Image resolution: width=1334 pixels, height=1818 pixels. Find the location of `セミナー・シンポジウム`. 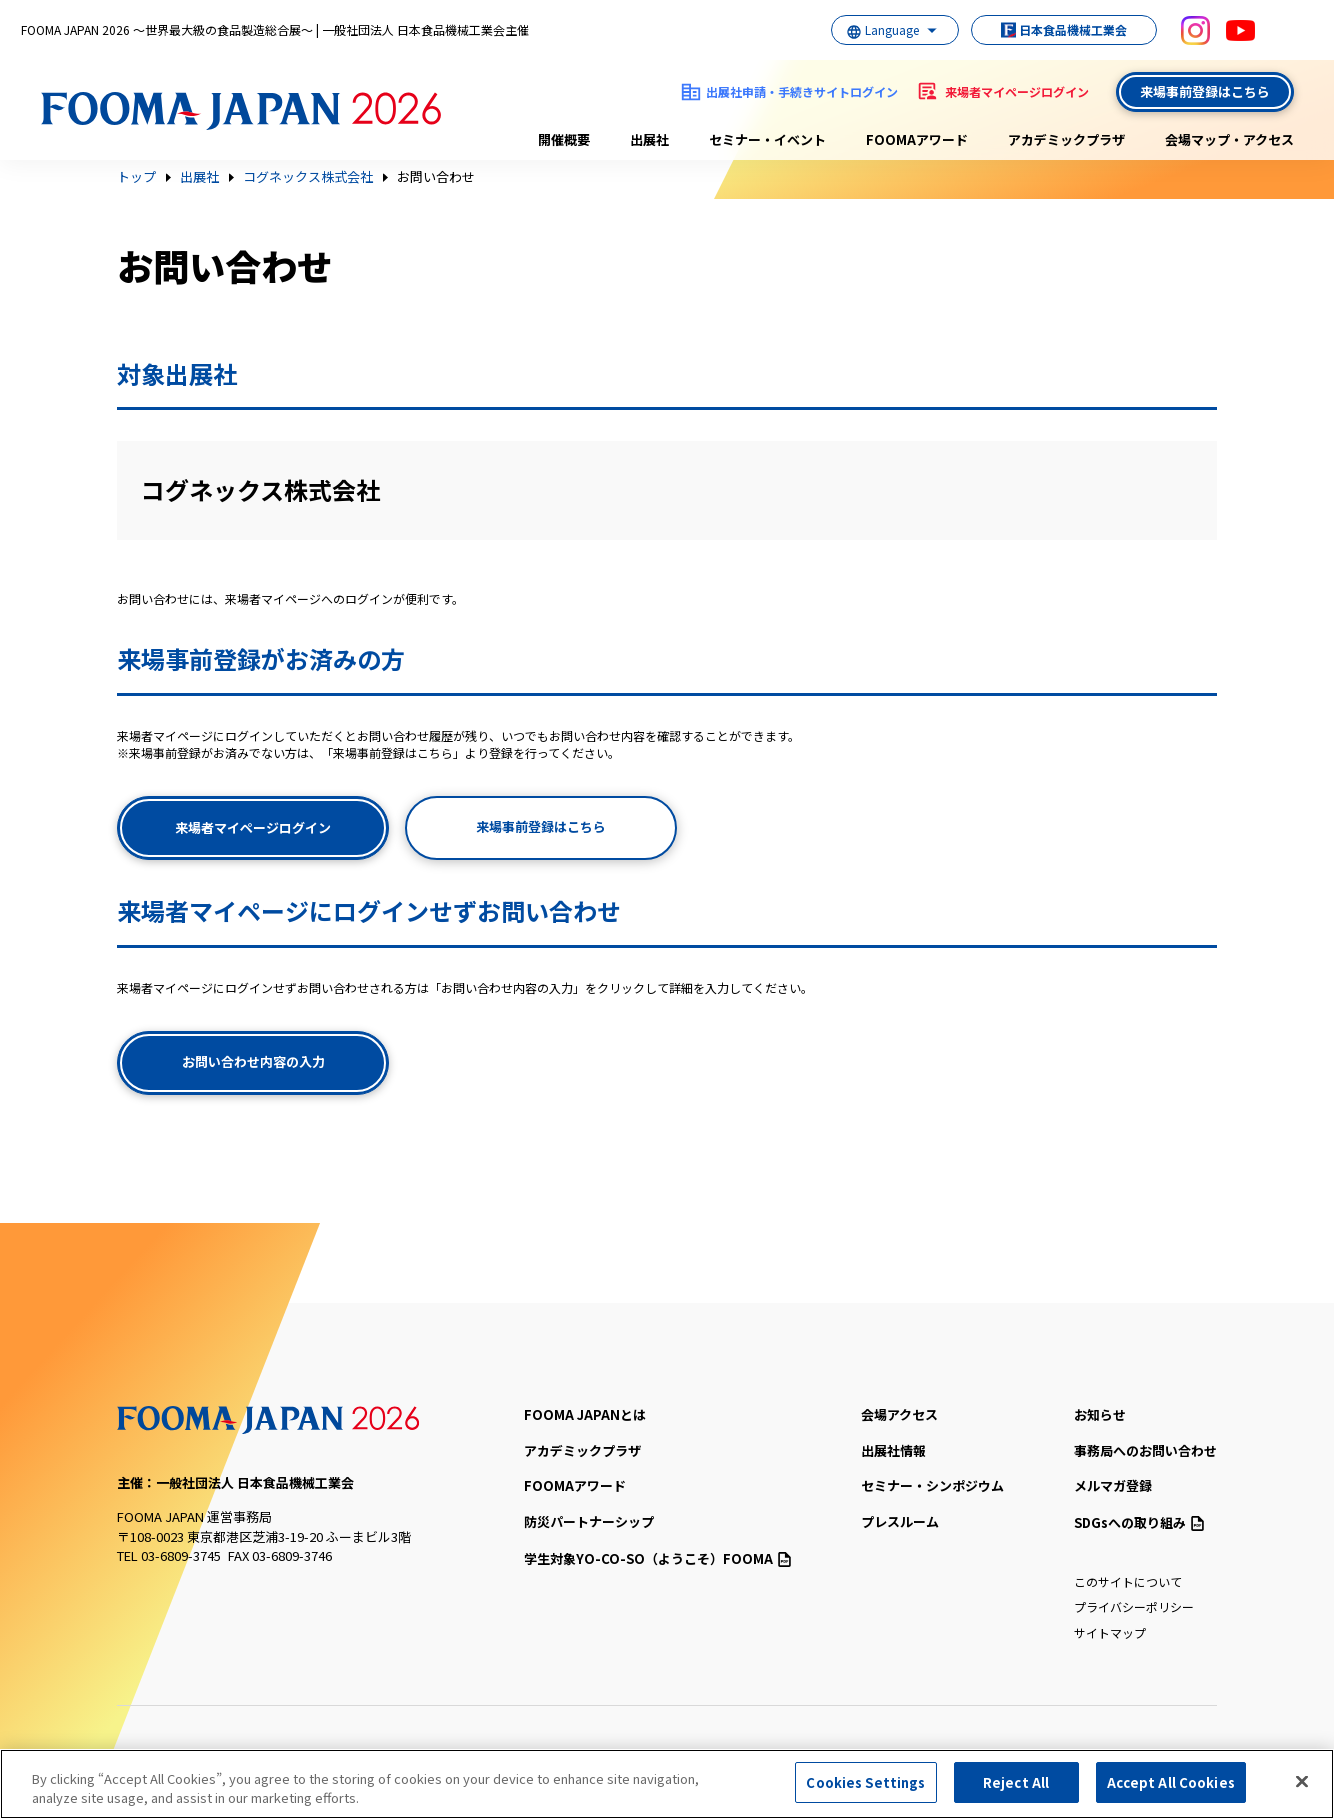

セミナー・シンポジウム is located at coordinates (932, 1485).